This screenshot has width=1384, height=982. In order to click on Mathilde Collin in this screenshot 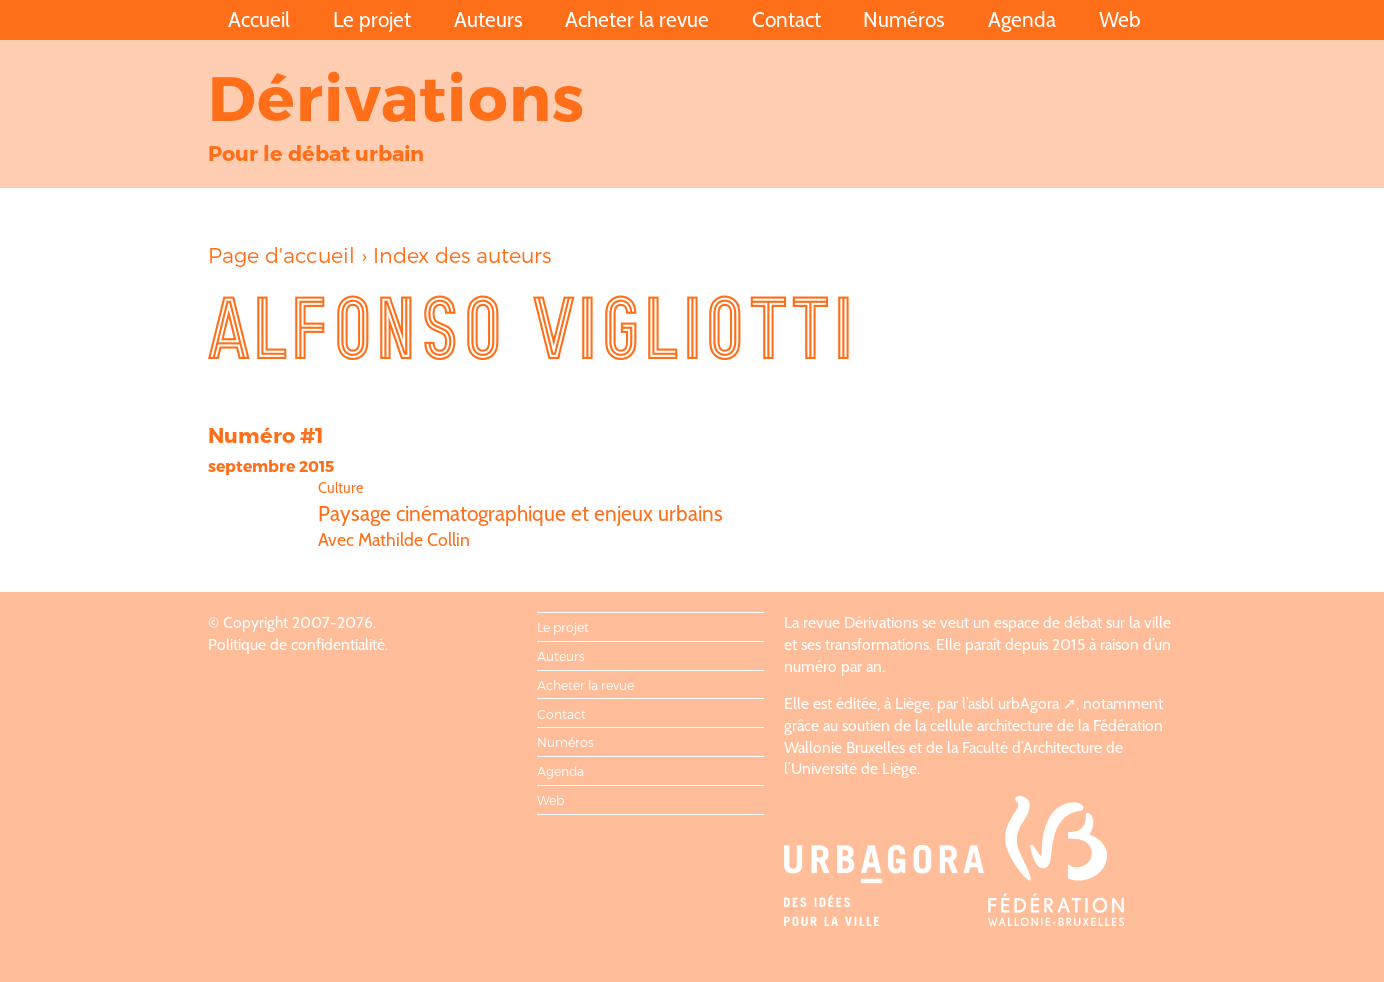, I will do `click(414, 539)`.